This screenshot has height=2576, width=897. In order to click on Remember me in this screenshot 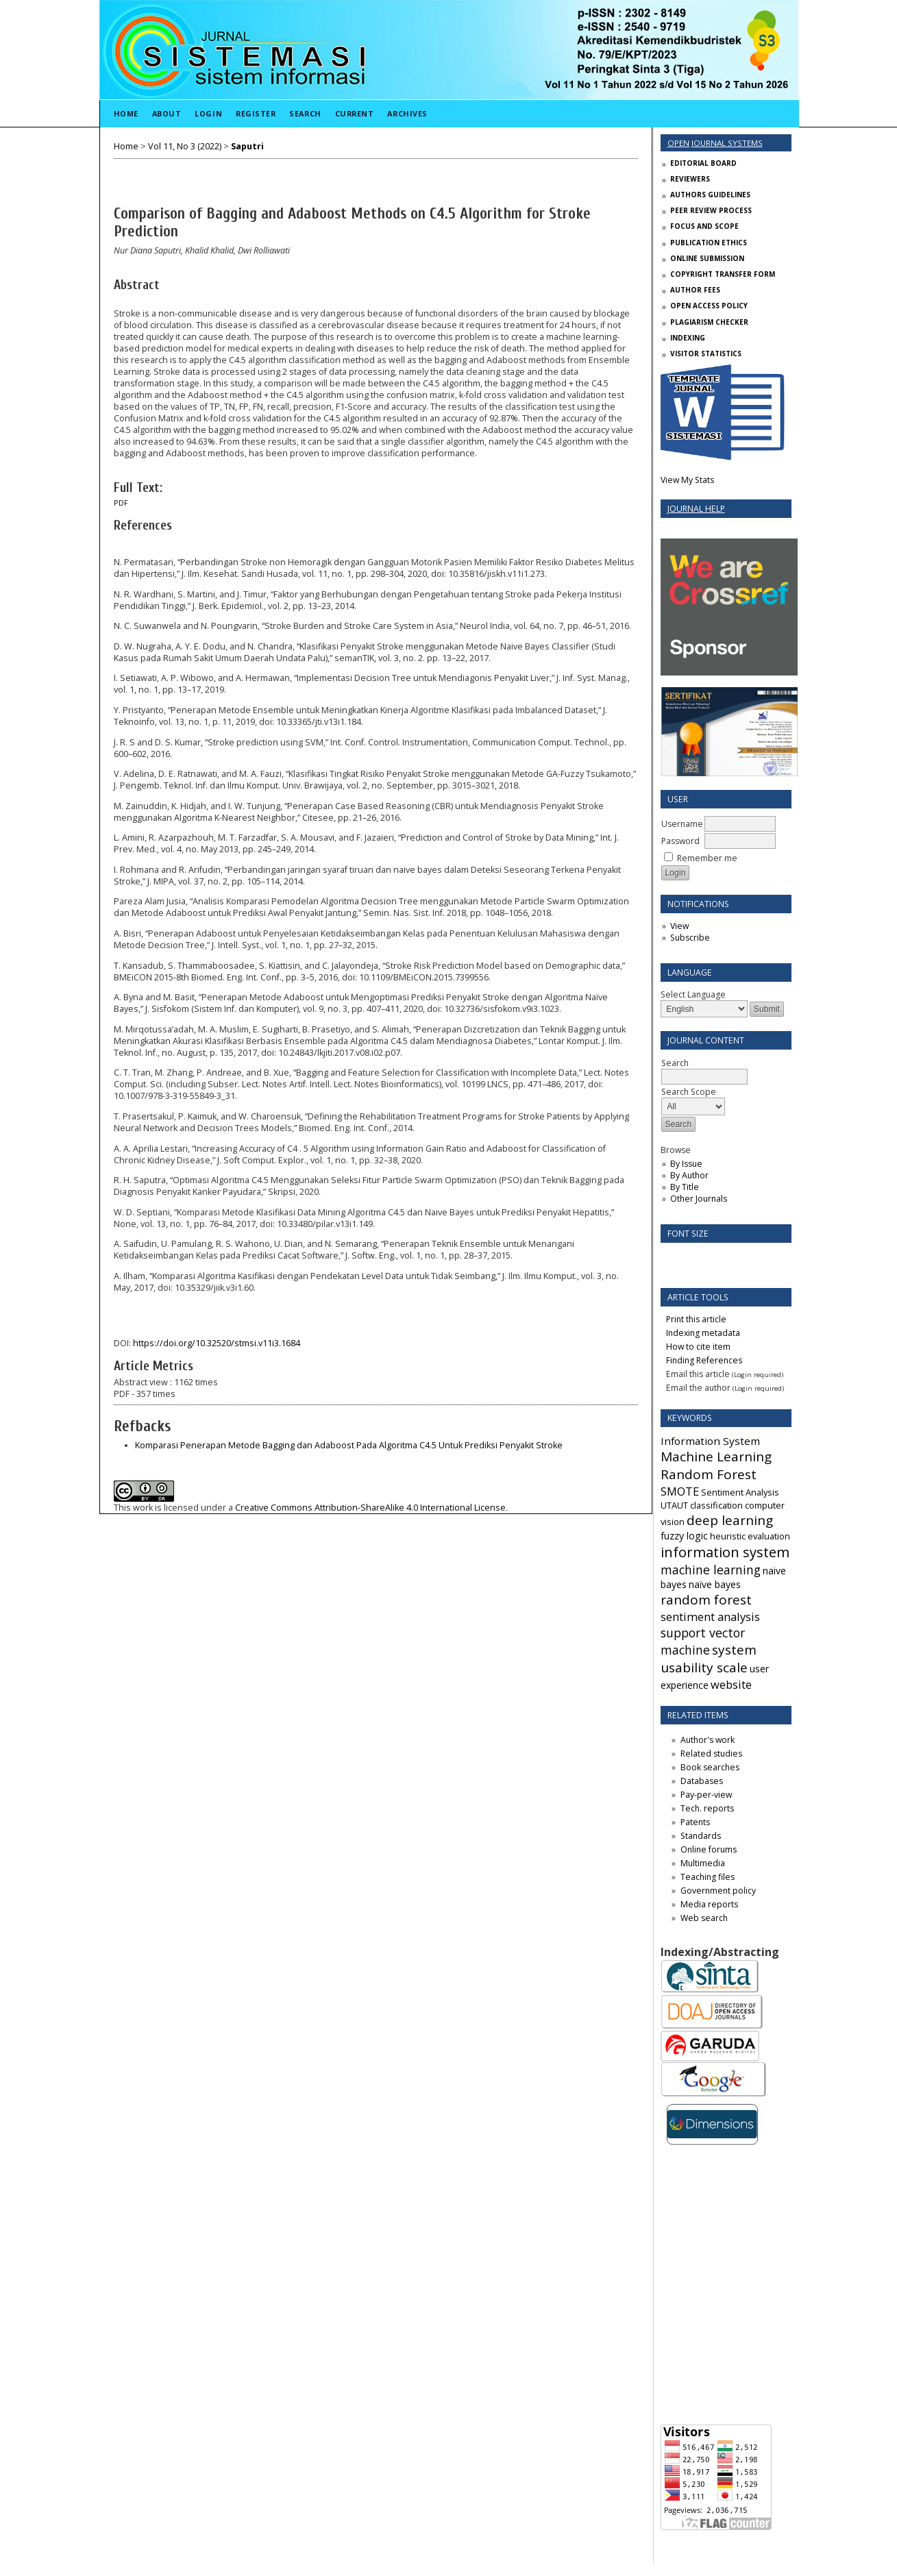, I will do `click(707, 858)`.